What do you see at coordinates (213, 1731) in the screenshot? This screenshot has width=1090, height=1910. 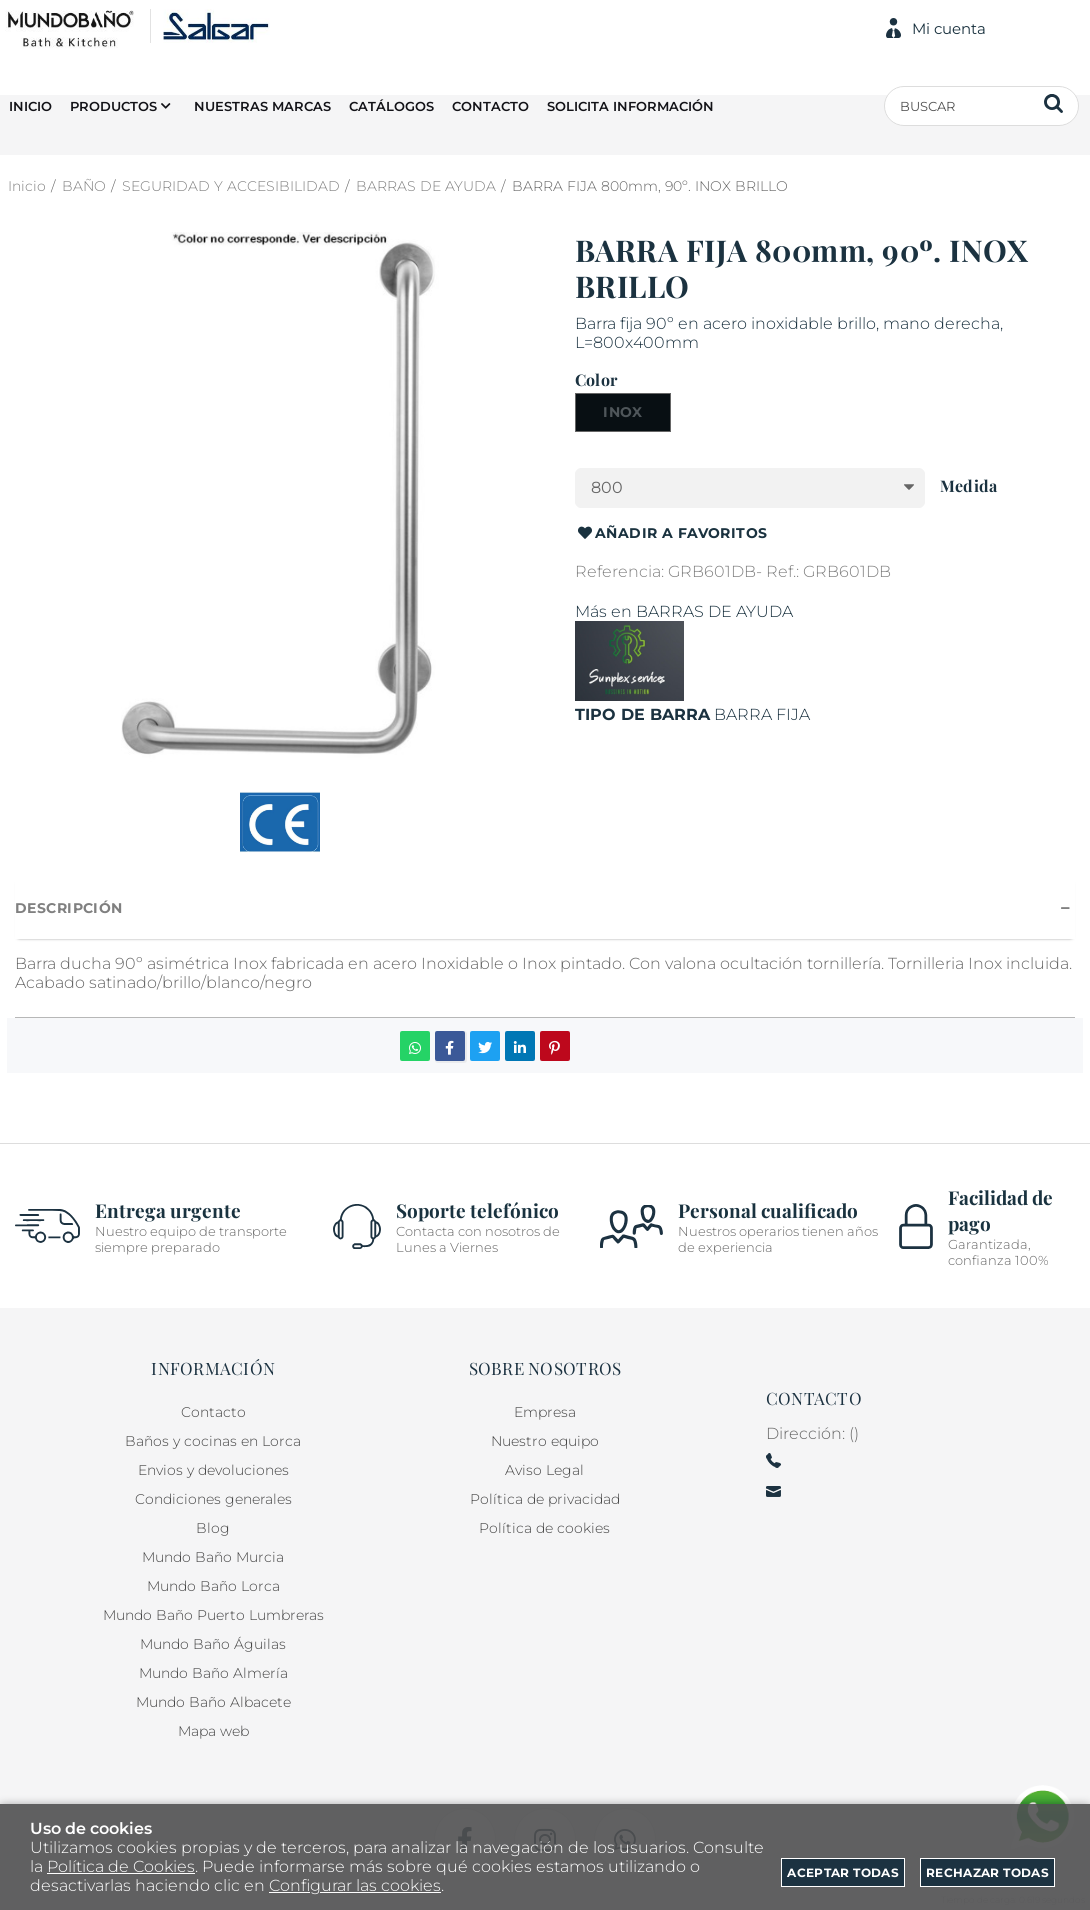 I see `Mapa web` at bounding box center [213, 1731].